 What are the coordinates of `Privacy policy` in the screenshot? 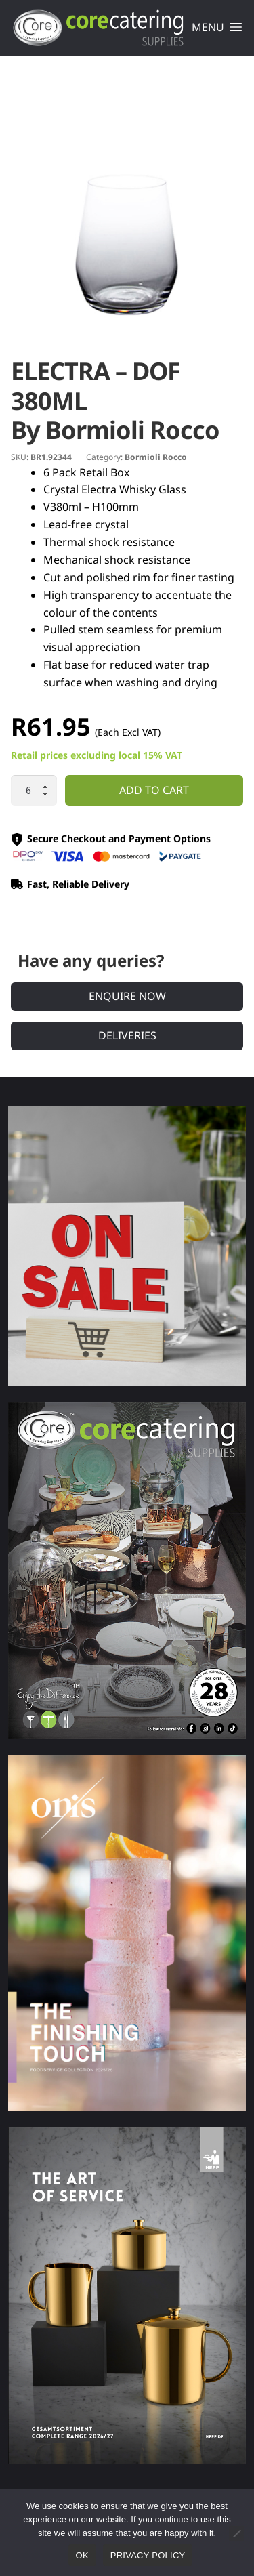 It's located at (148, 2555).